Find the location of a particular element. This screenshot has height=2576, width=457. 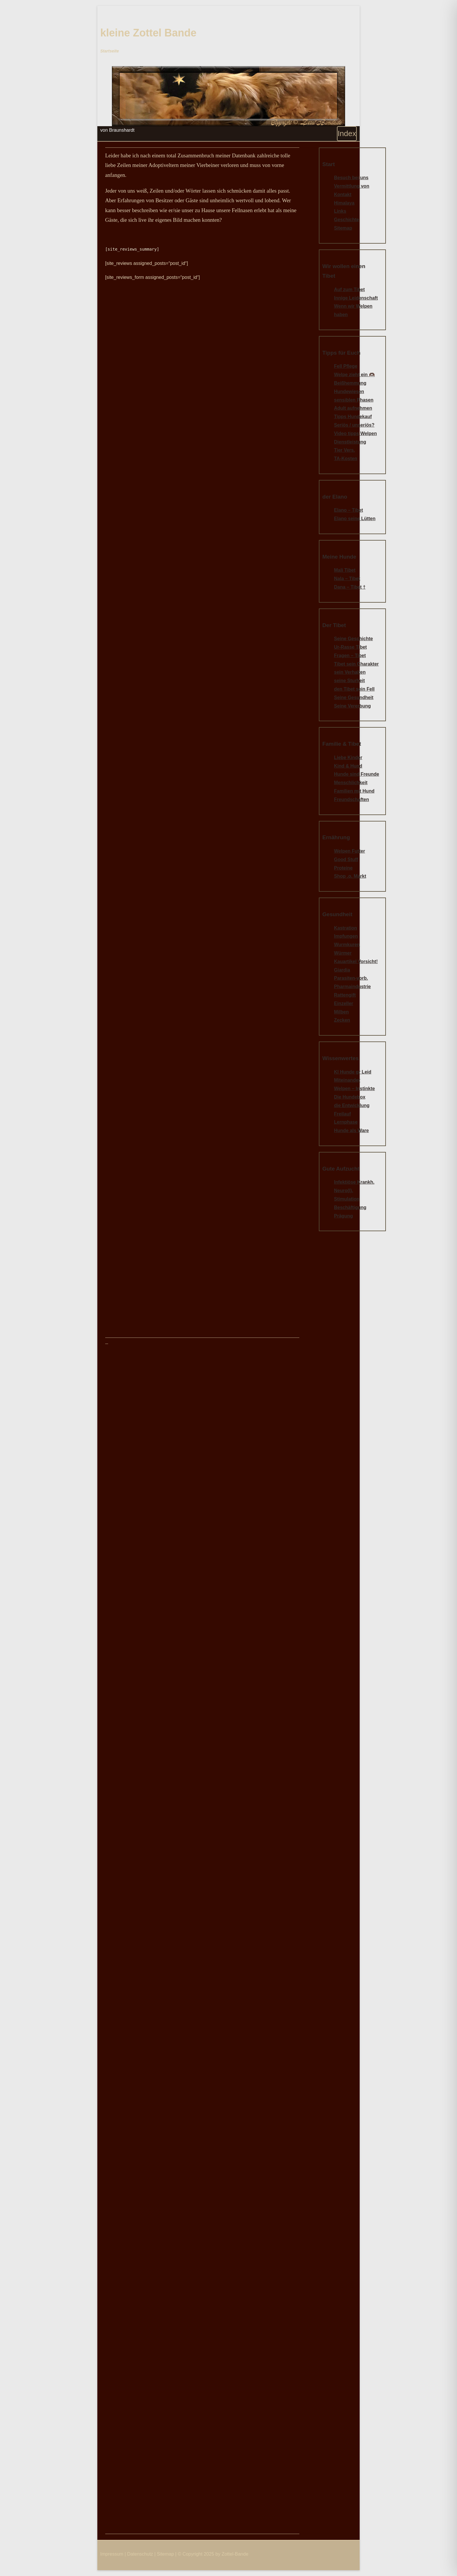

Einzeller is located at coordinates (343, 1003).